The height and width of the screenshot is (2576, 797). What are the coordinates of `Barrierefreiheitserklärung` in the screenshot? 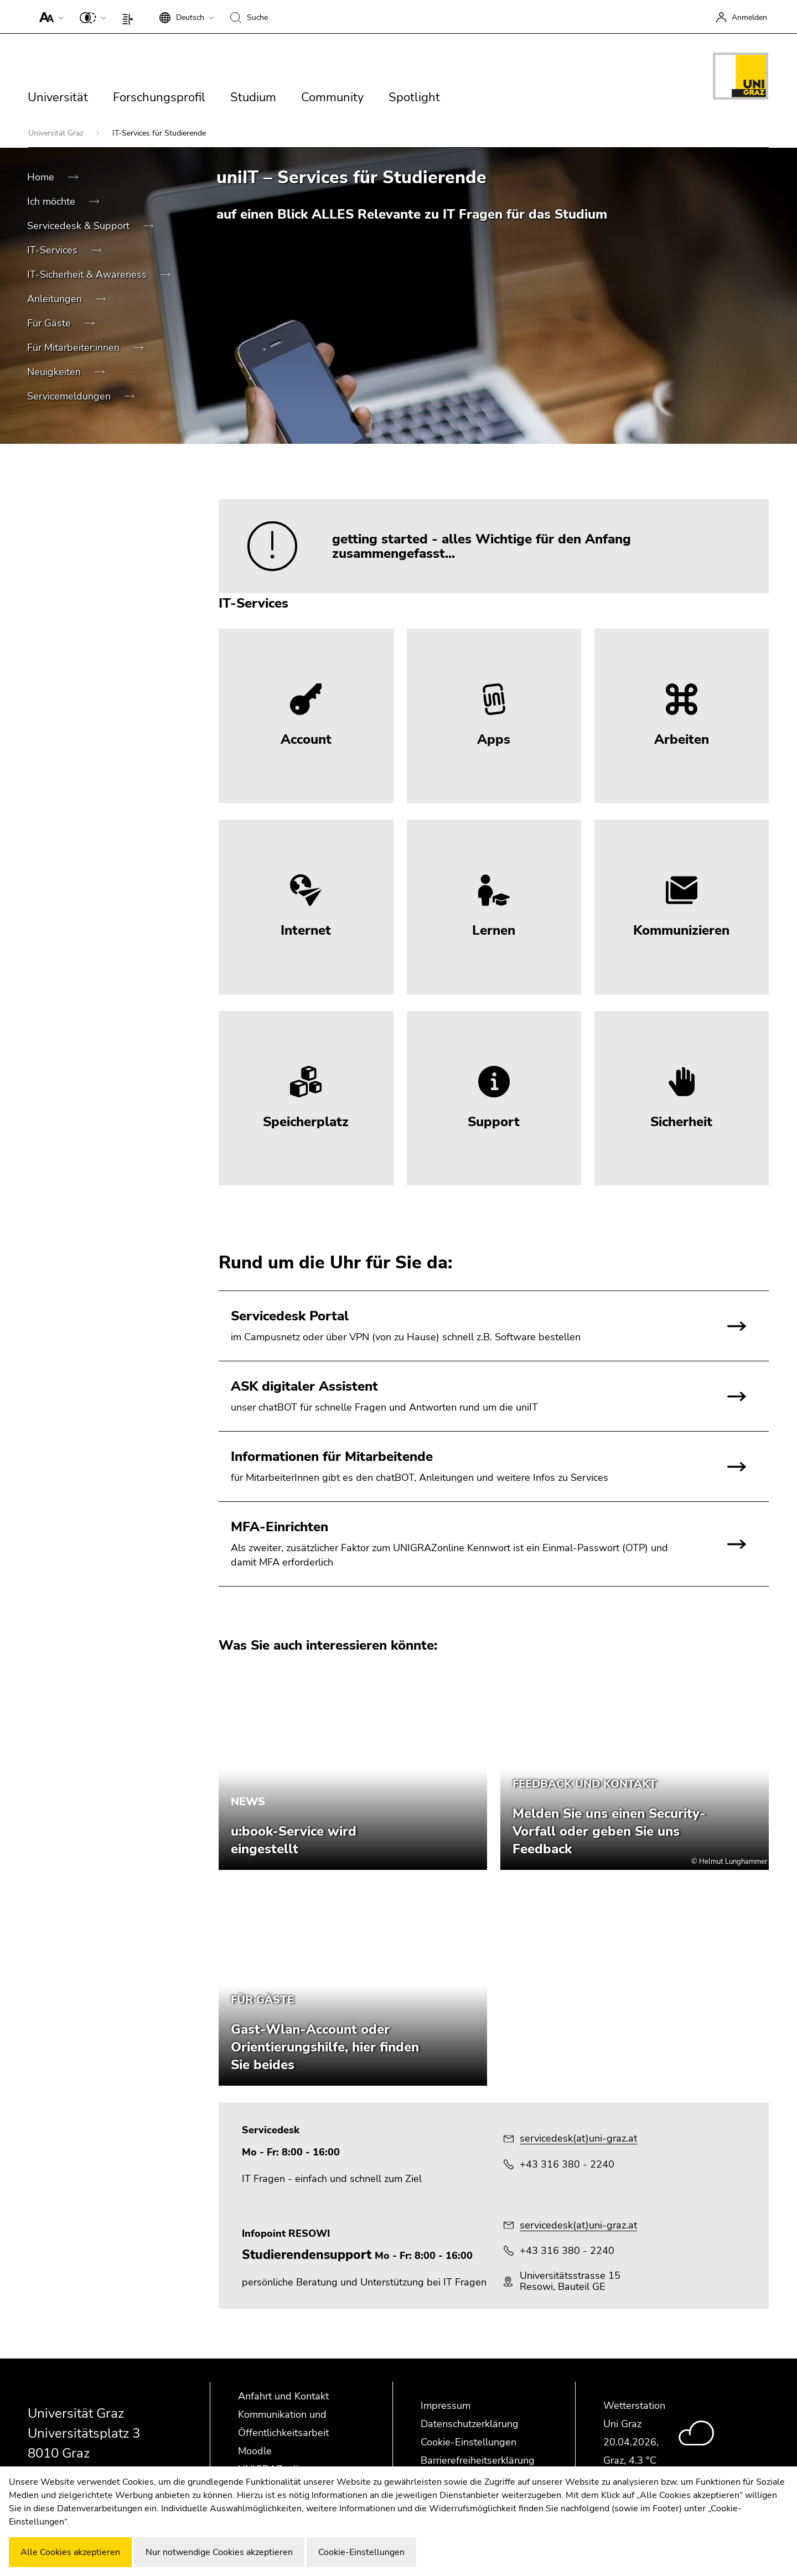 It's located at (478, 2460).